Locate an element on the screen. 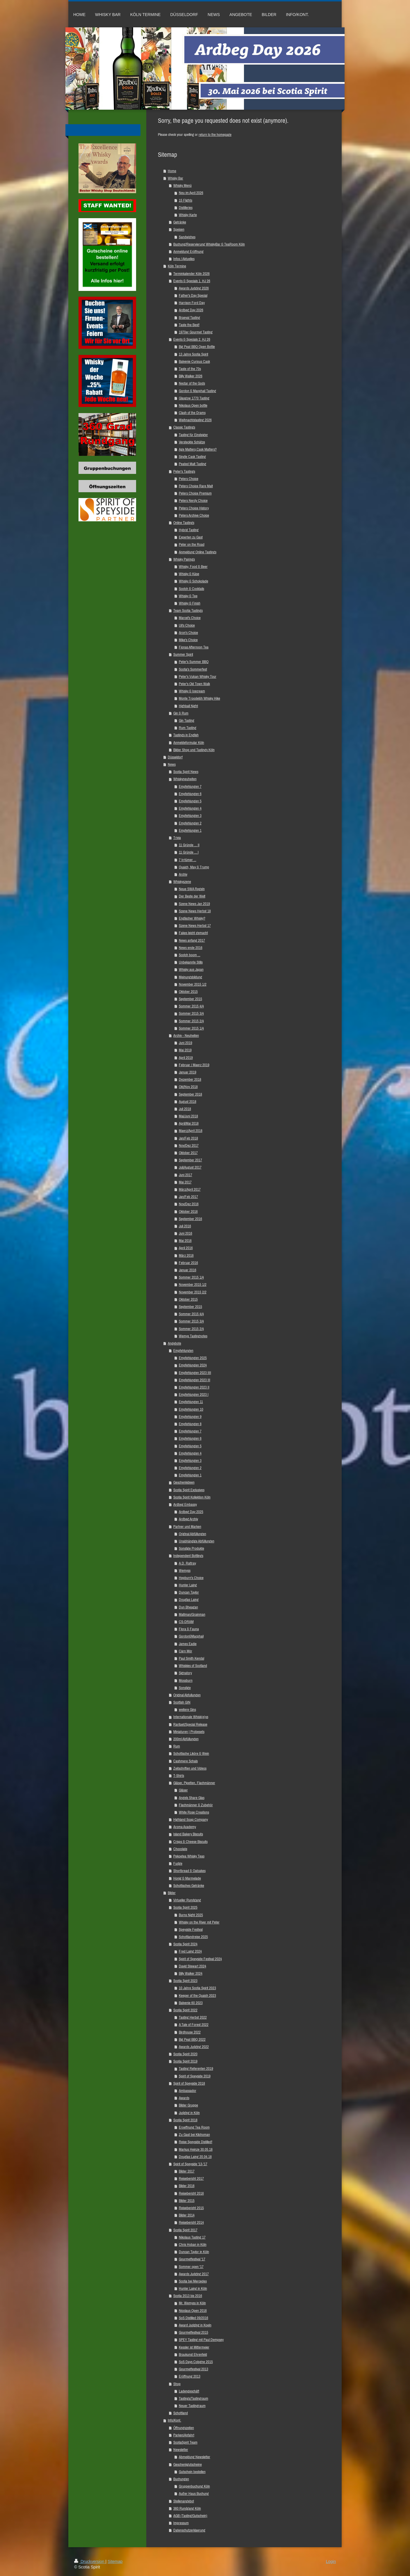 The width and height of the screenshot is (410, 2576). Whisky, Food & Beer is located at coordinates (193, 566).